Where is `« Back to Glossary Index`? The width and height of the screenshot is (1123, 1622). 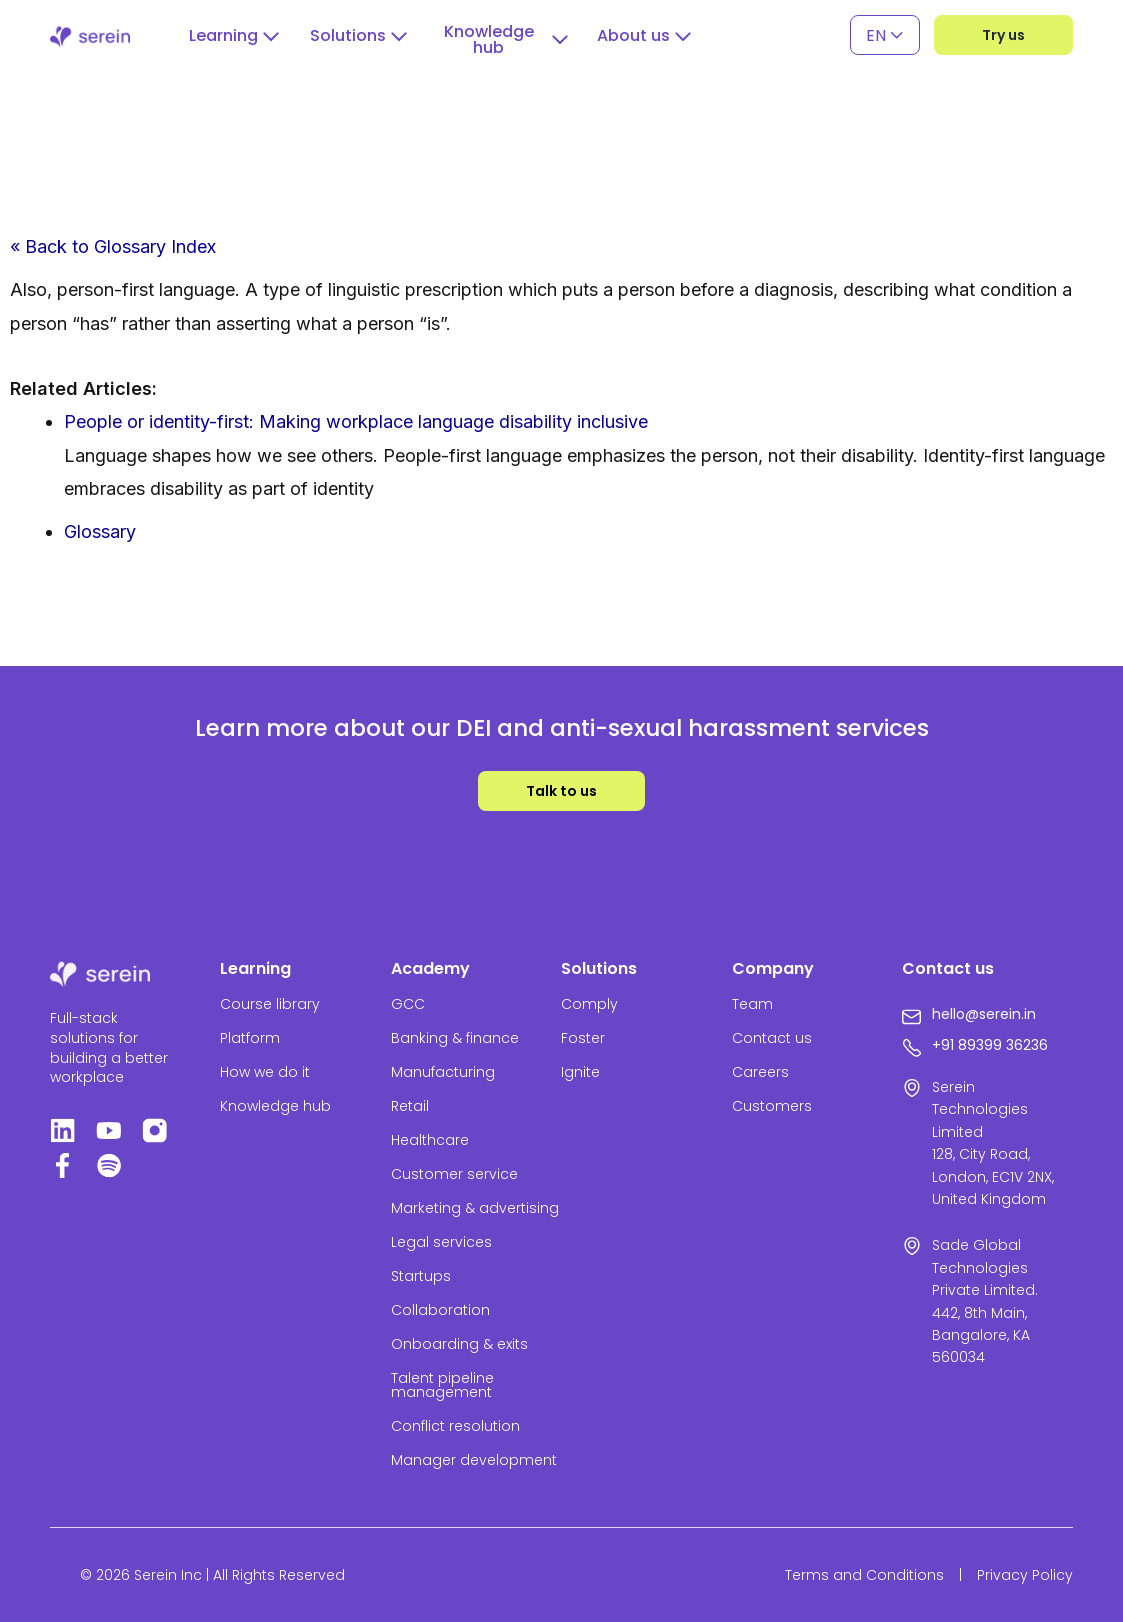
« Back to Glossary Index is located at coordinates (113, 246).